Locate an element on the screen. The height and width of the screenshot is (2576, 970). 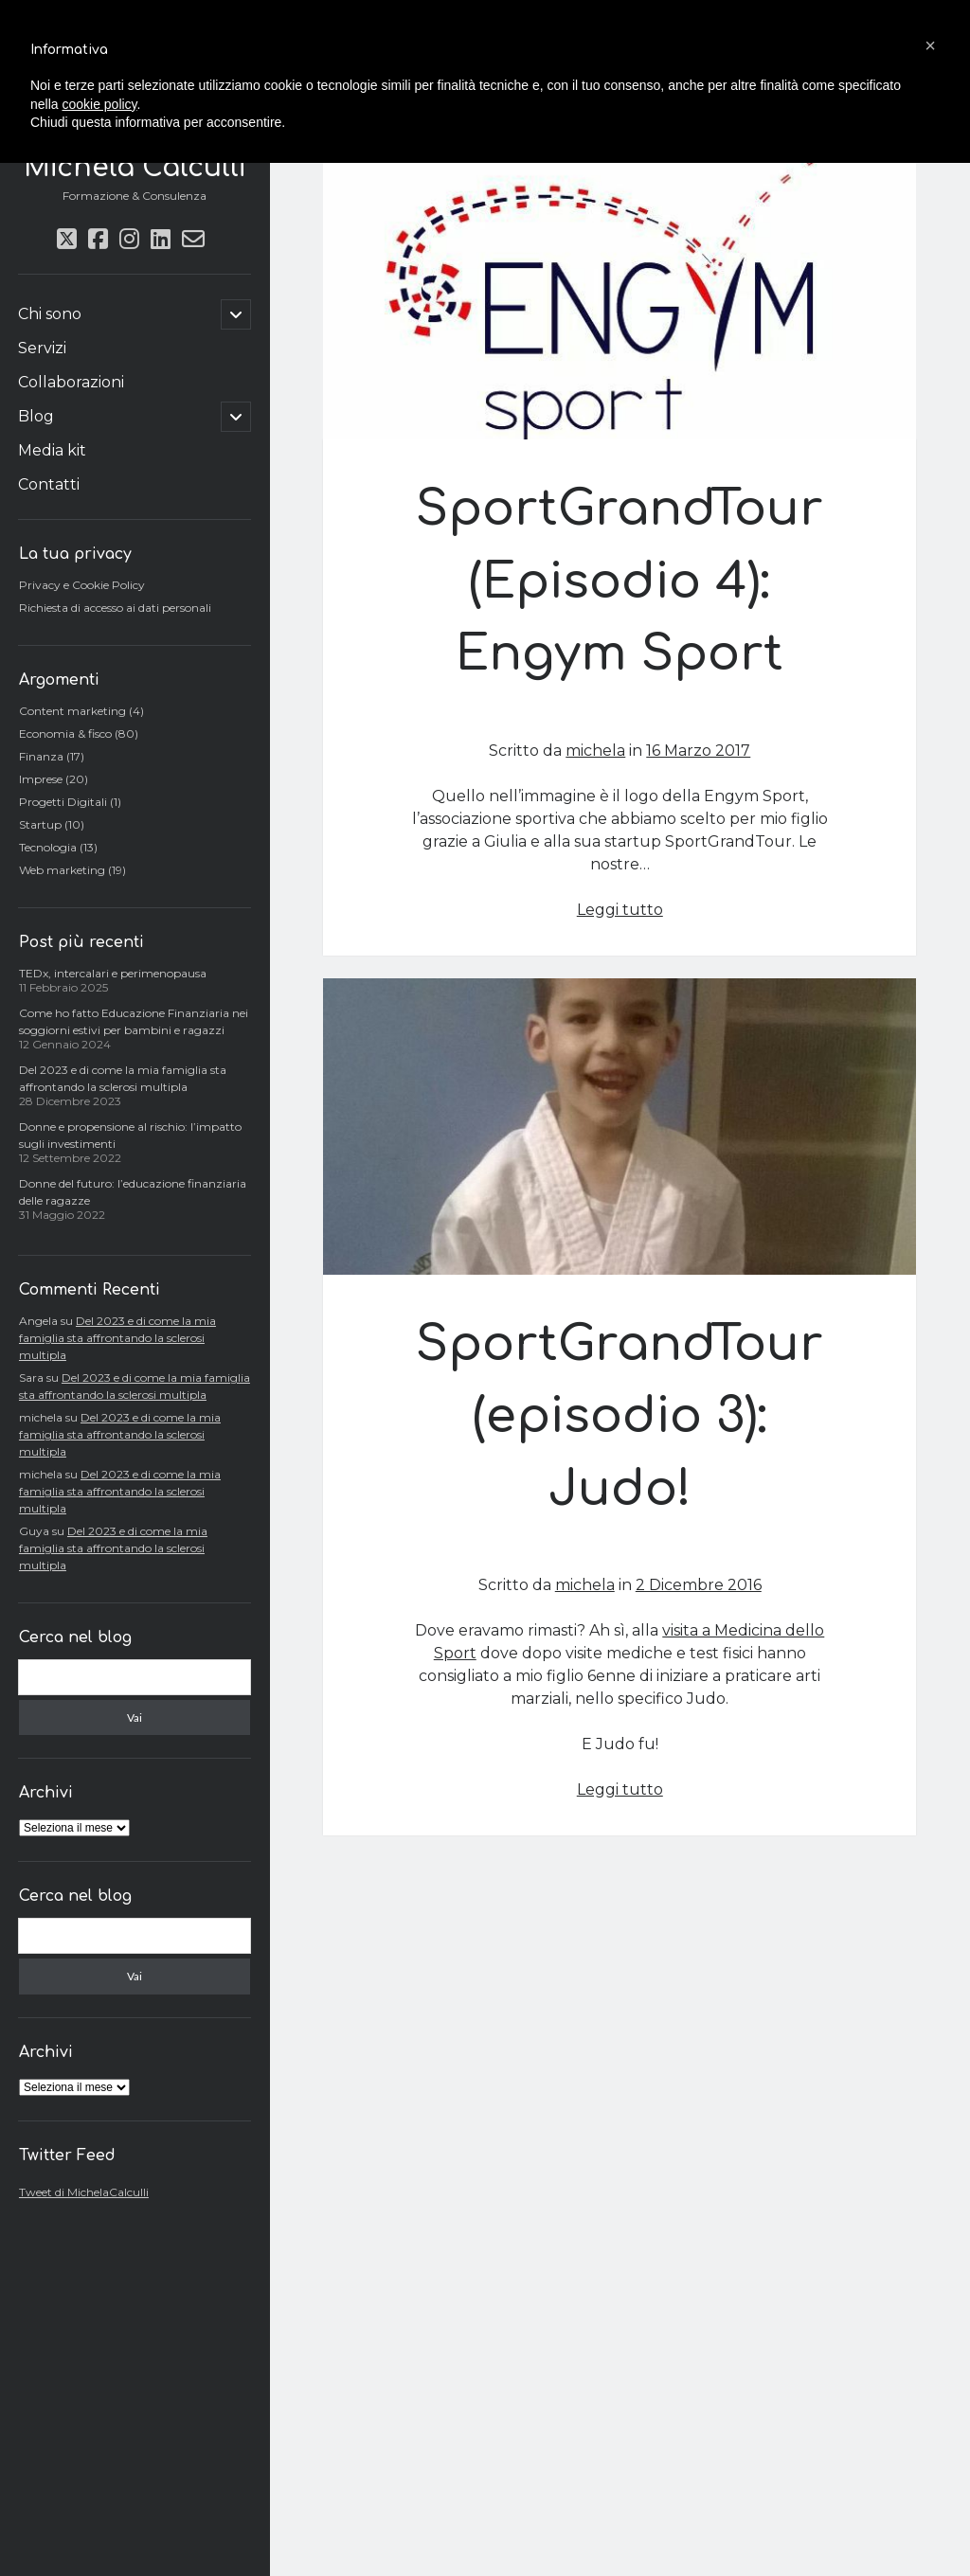
Progetti Digitali is located at coordinates (63, 802).